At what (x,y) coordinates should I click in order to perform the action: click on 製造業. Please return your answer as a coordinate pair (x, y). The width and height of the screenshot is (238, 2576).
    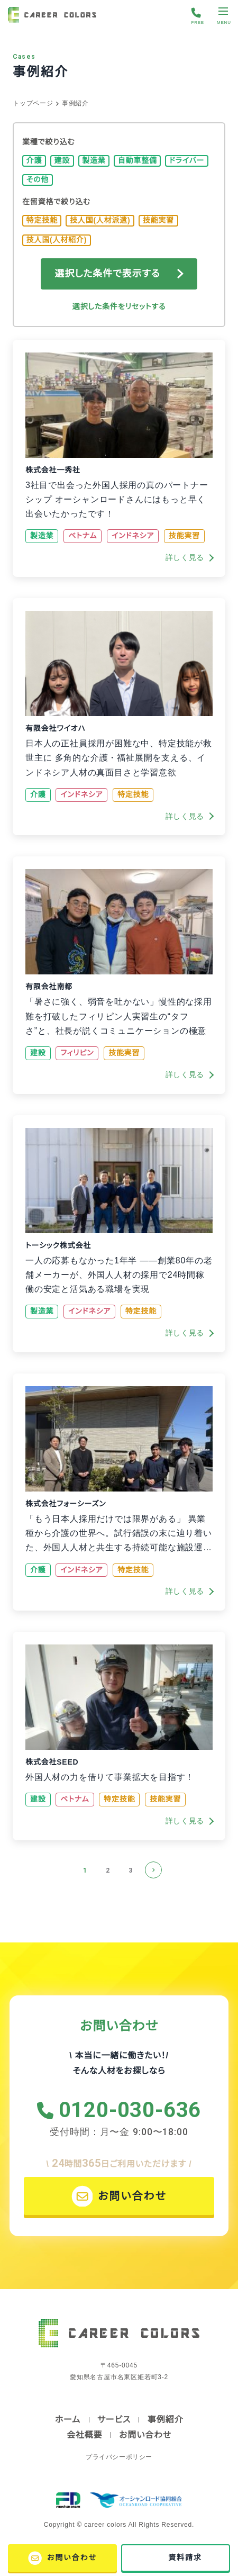
    Looking at the image, I should click on (93, 160).